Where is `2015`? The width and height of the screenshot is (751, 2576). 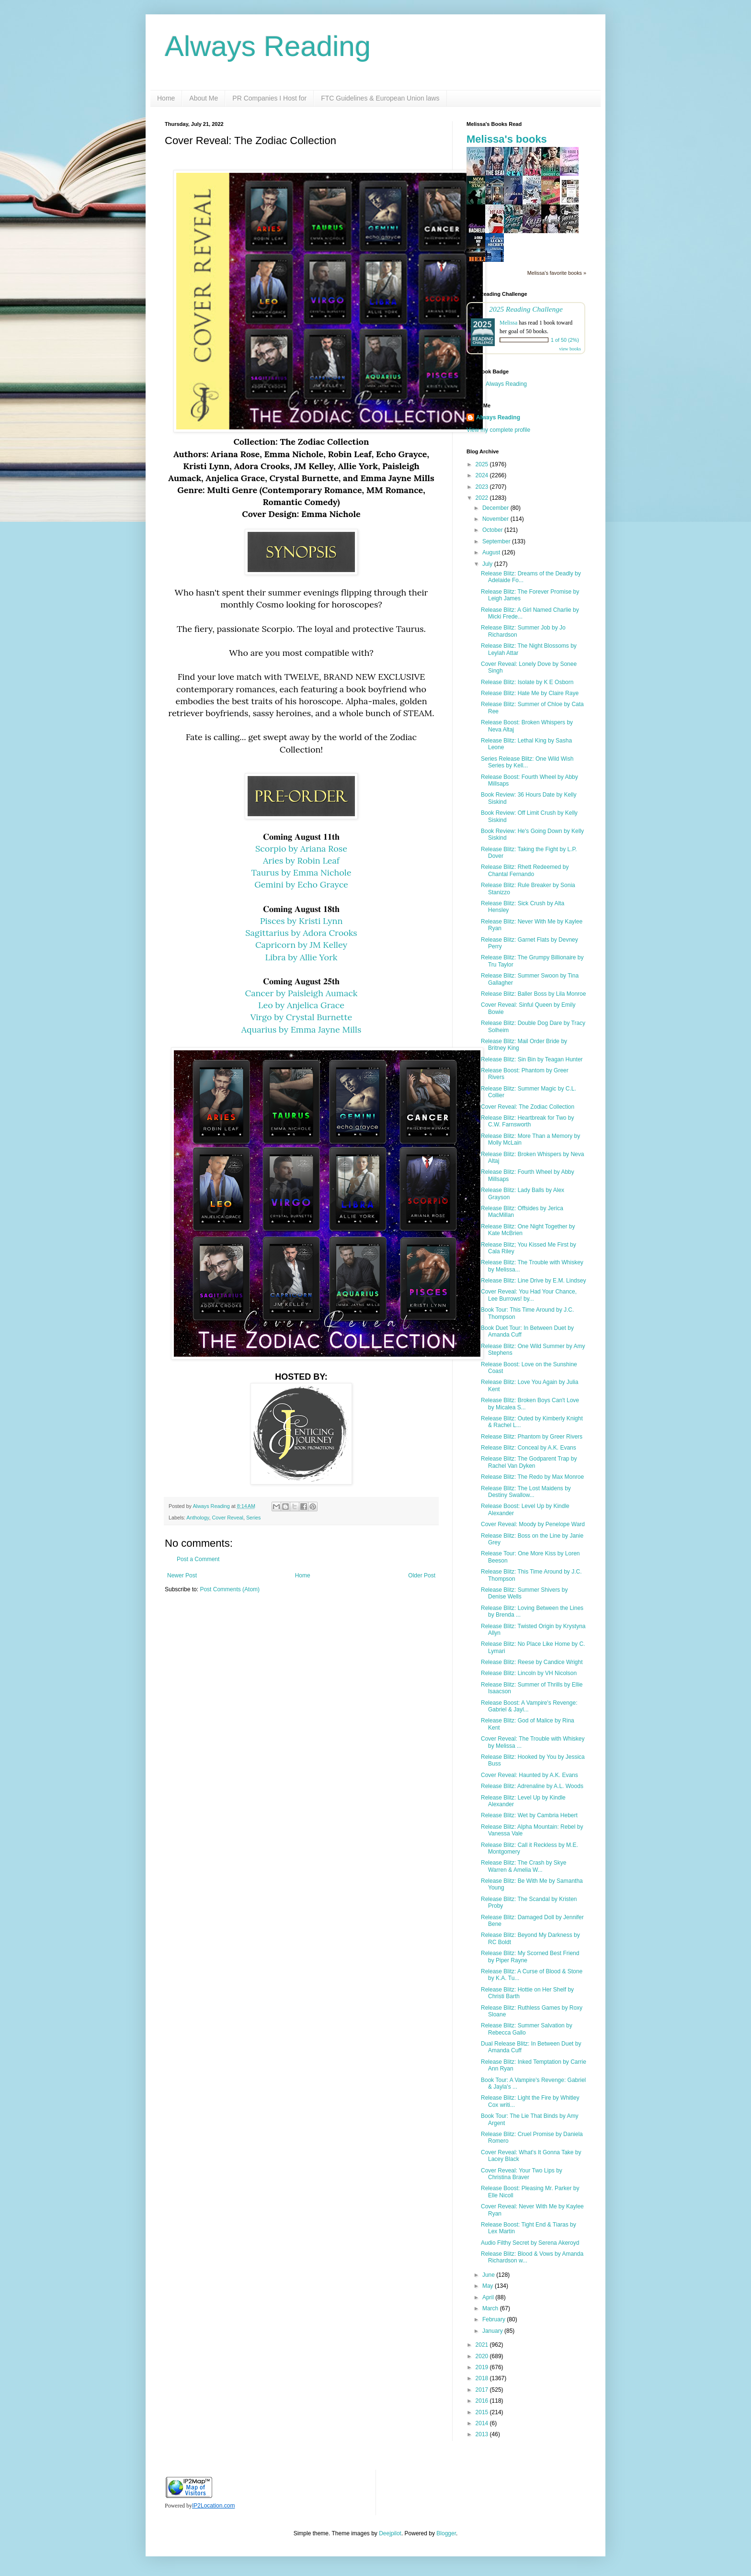
2015 is located at coordinates (483, 2412).